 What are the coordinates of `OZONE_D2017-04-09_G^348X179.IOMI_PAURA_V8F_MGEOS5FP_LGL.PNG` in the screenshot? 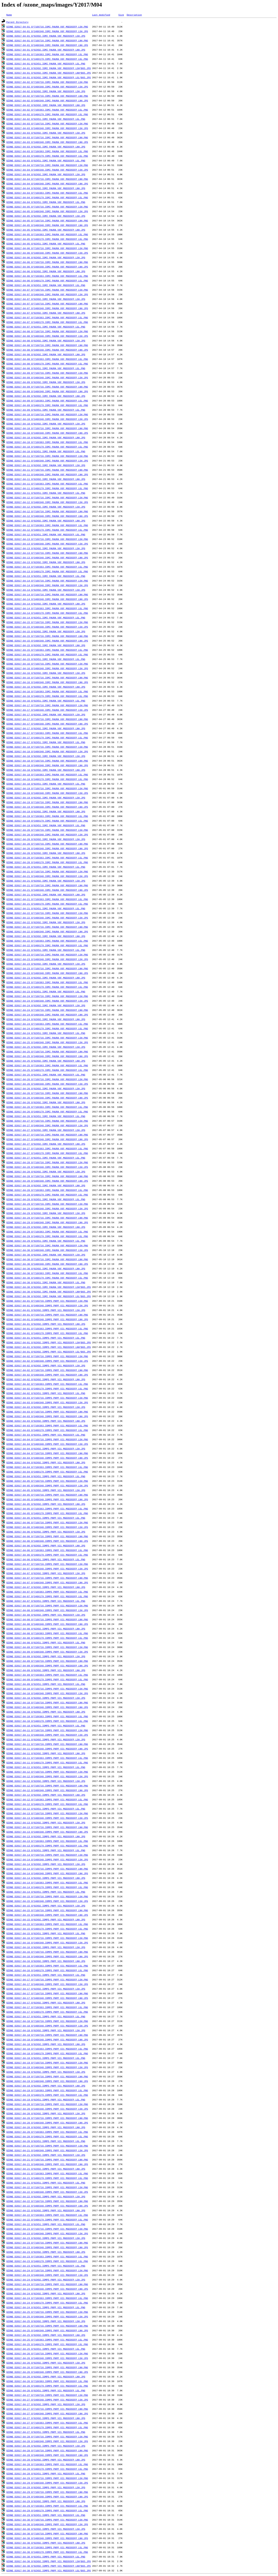 It's located at (47, 405).